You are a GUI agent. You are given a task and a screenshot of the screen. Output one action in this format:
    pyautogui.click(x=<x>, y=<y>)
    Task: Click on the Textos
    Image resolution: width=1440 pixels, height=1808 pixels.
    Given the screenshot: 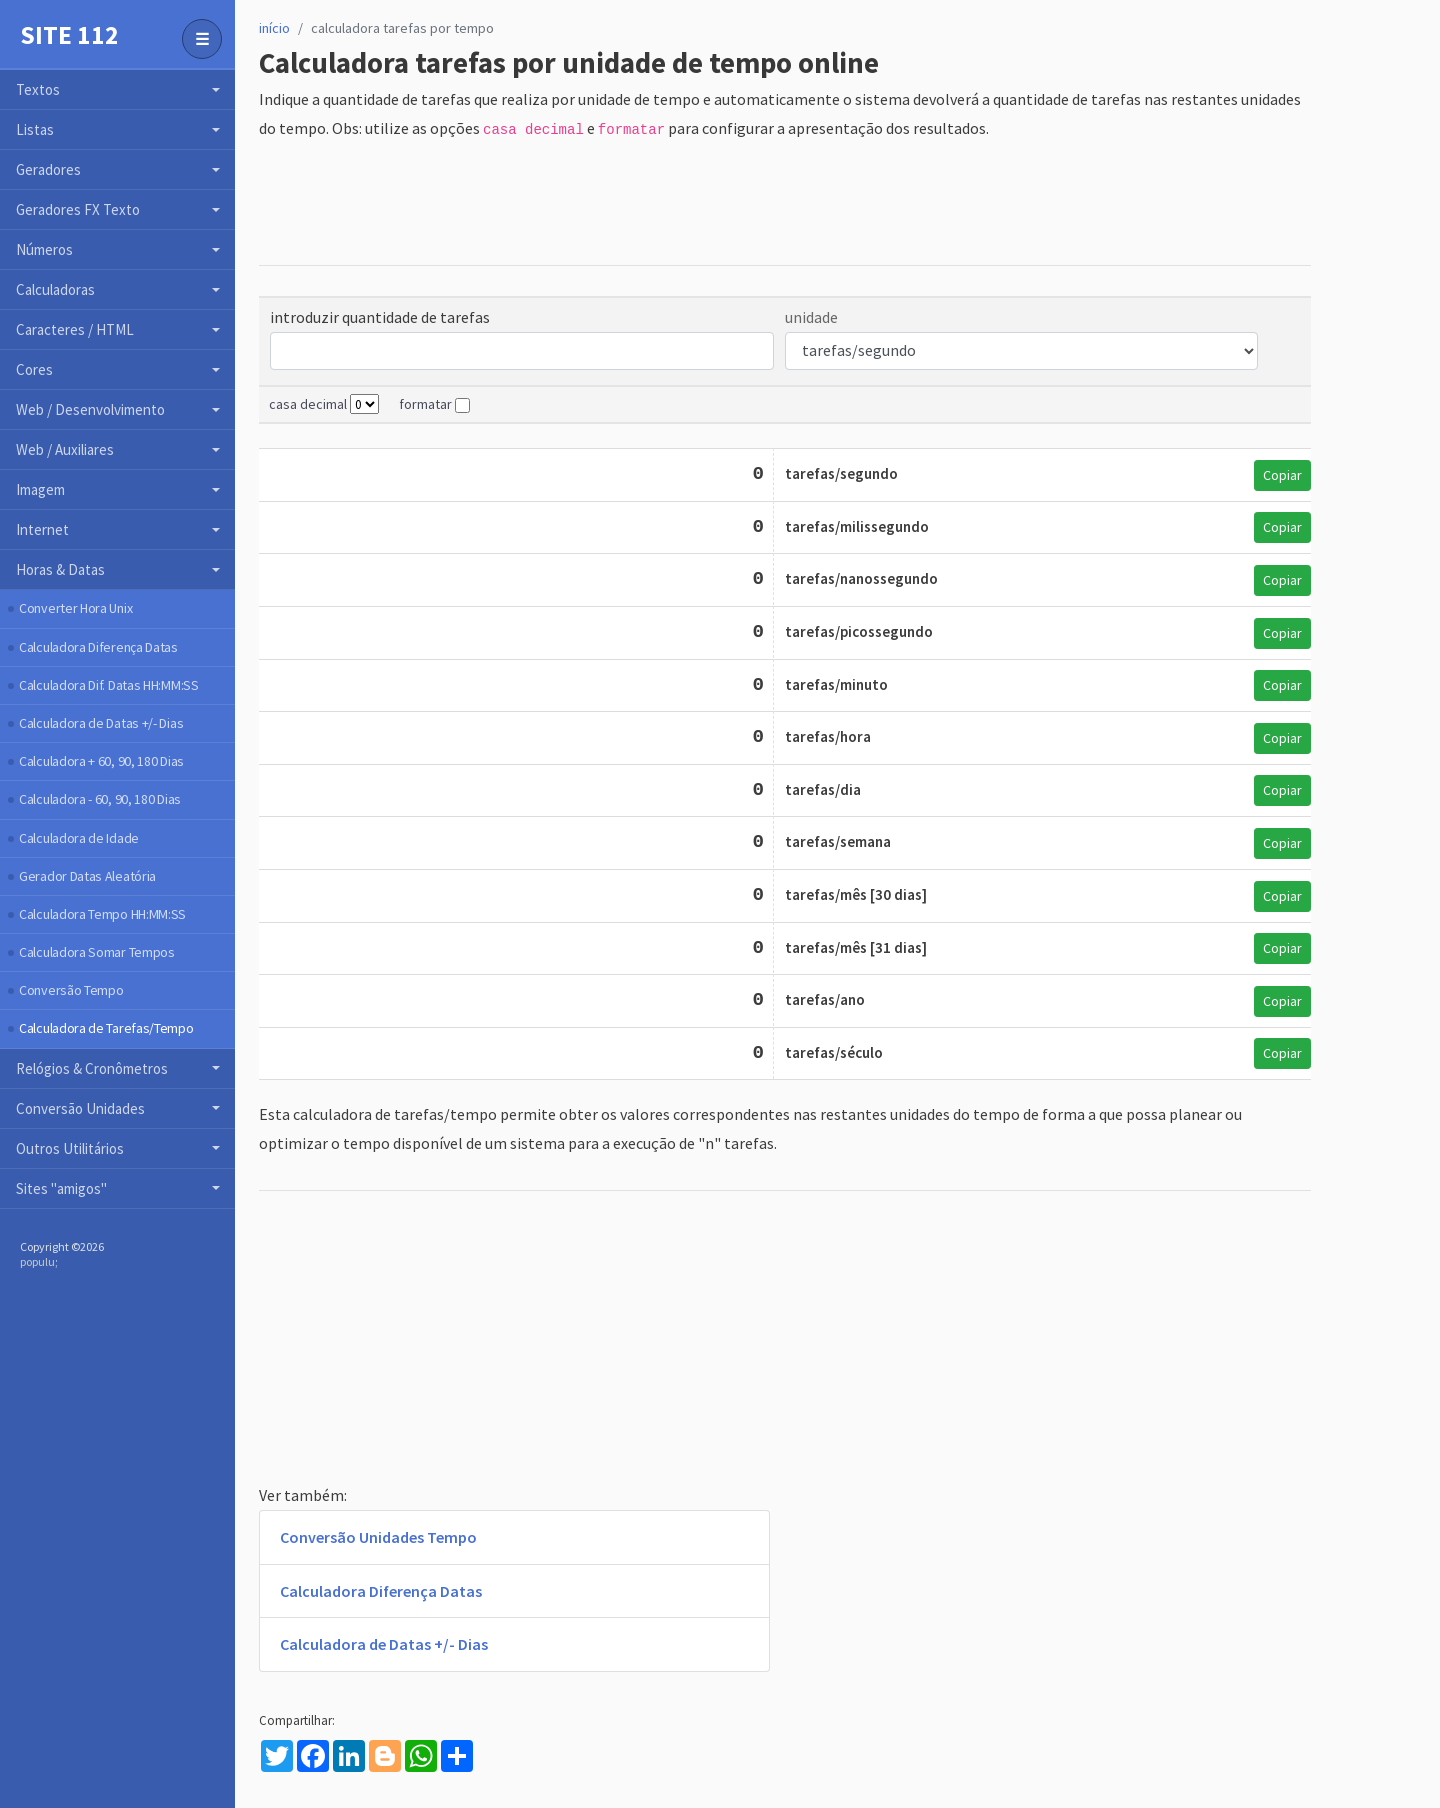 What is the action you would take?
    pyautogui.click(x=38, y=89)
    